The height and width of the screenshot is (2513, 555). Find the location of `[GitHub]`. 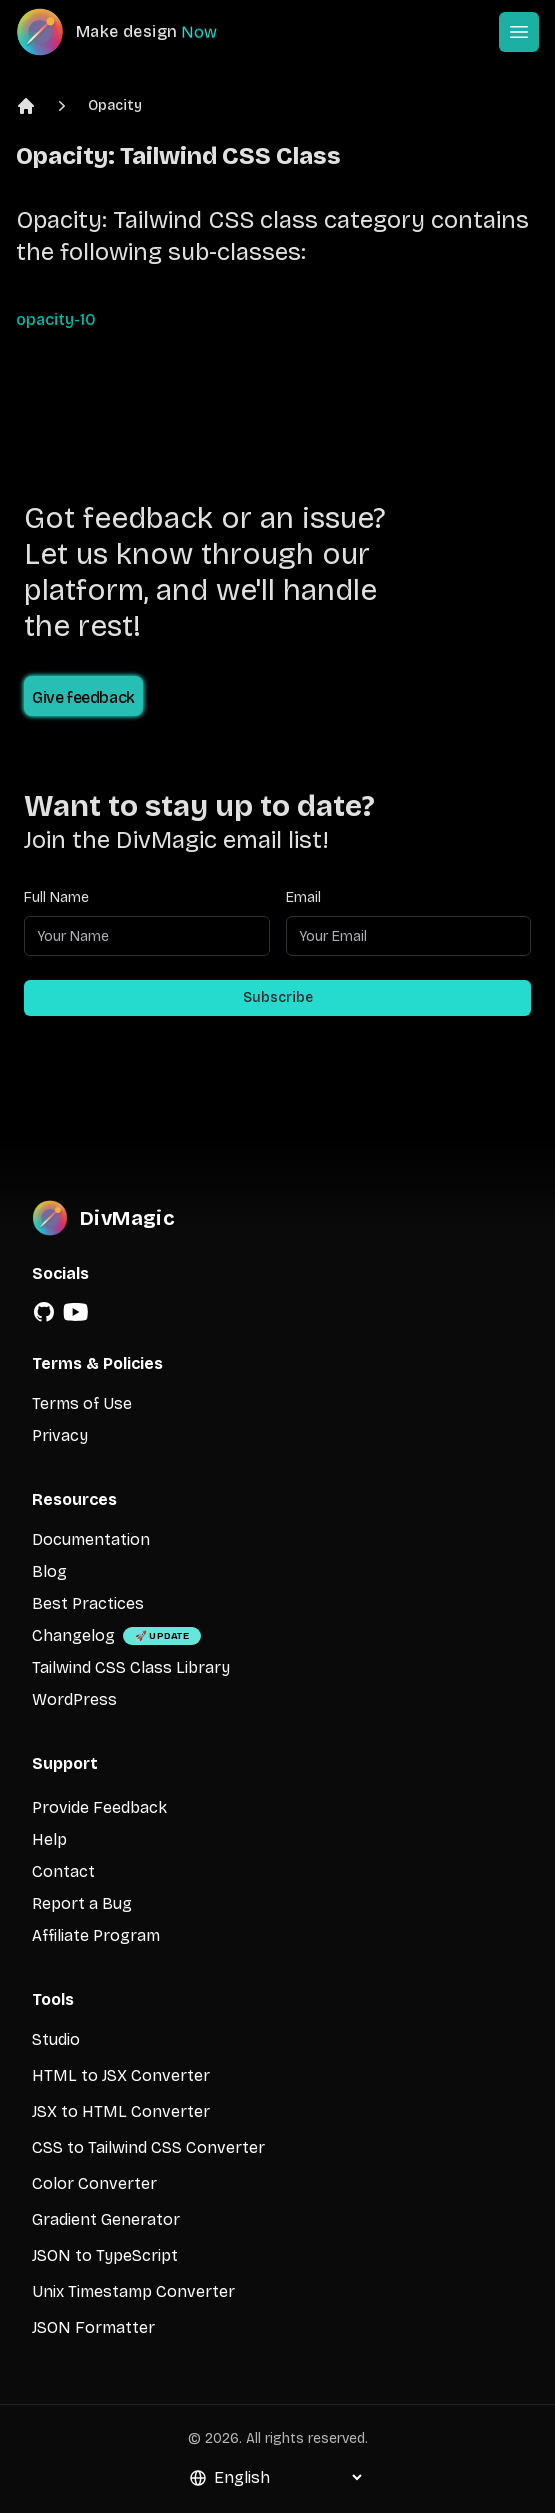

[GitHub] is located at coordinates (44, 1312).